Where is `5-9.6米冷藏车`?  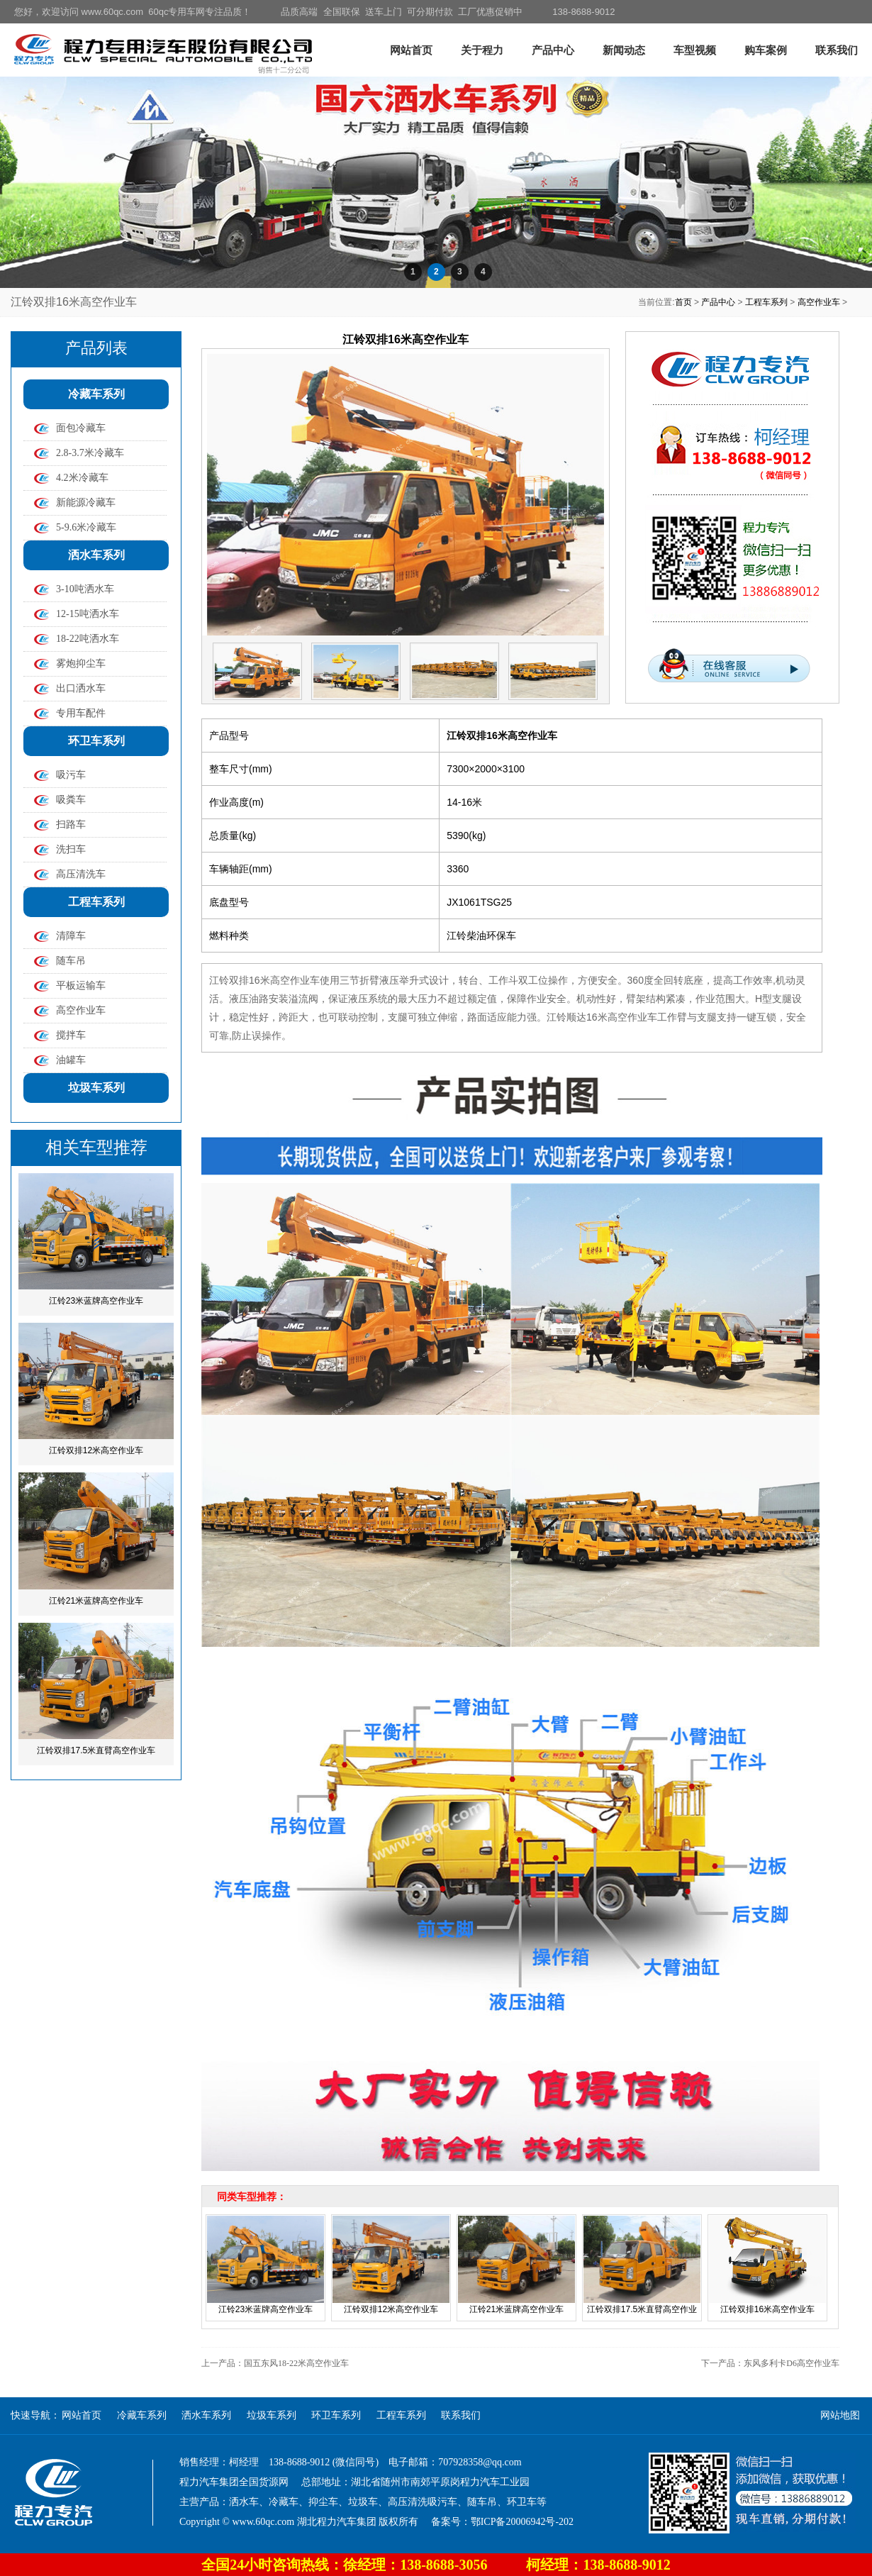 5-9.6米冷藏车 is located at coordinates (86, 527).